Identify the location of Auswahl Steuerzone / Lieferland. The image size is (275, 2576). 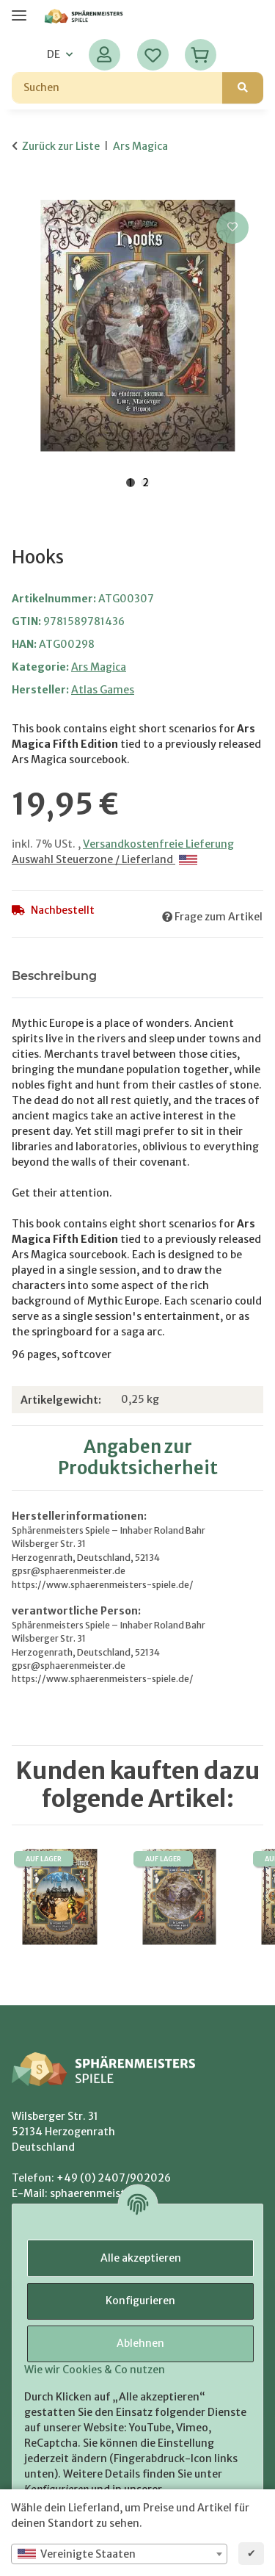
(104, 859).